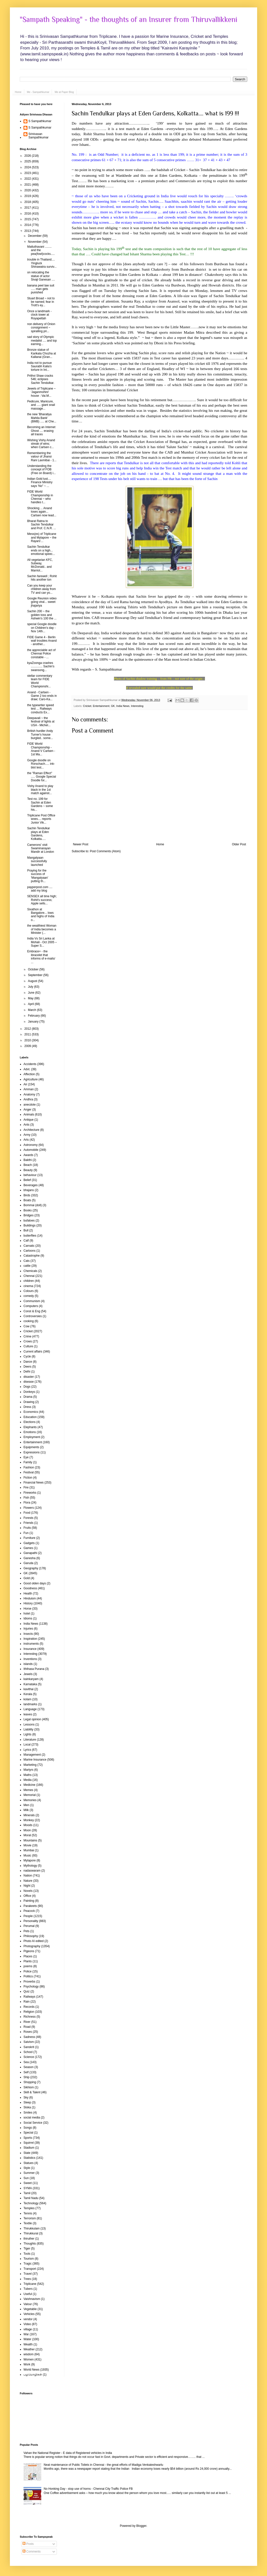 This screenshot has height=2576, width=267. What do you see at coordinates (41, 327) in the screenshot?
I see `non delivery of Onion consignment ~ spiralling pri...` at bounding box center [41, 327].